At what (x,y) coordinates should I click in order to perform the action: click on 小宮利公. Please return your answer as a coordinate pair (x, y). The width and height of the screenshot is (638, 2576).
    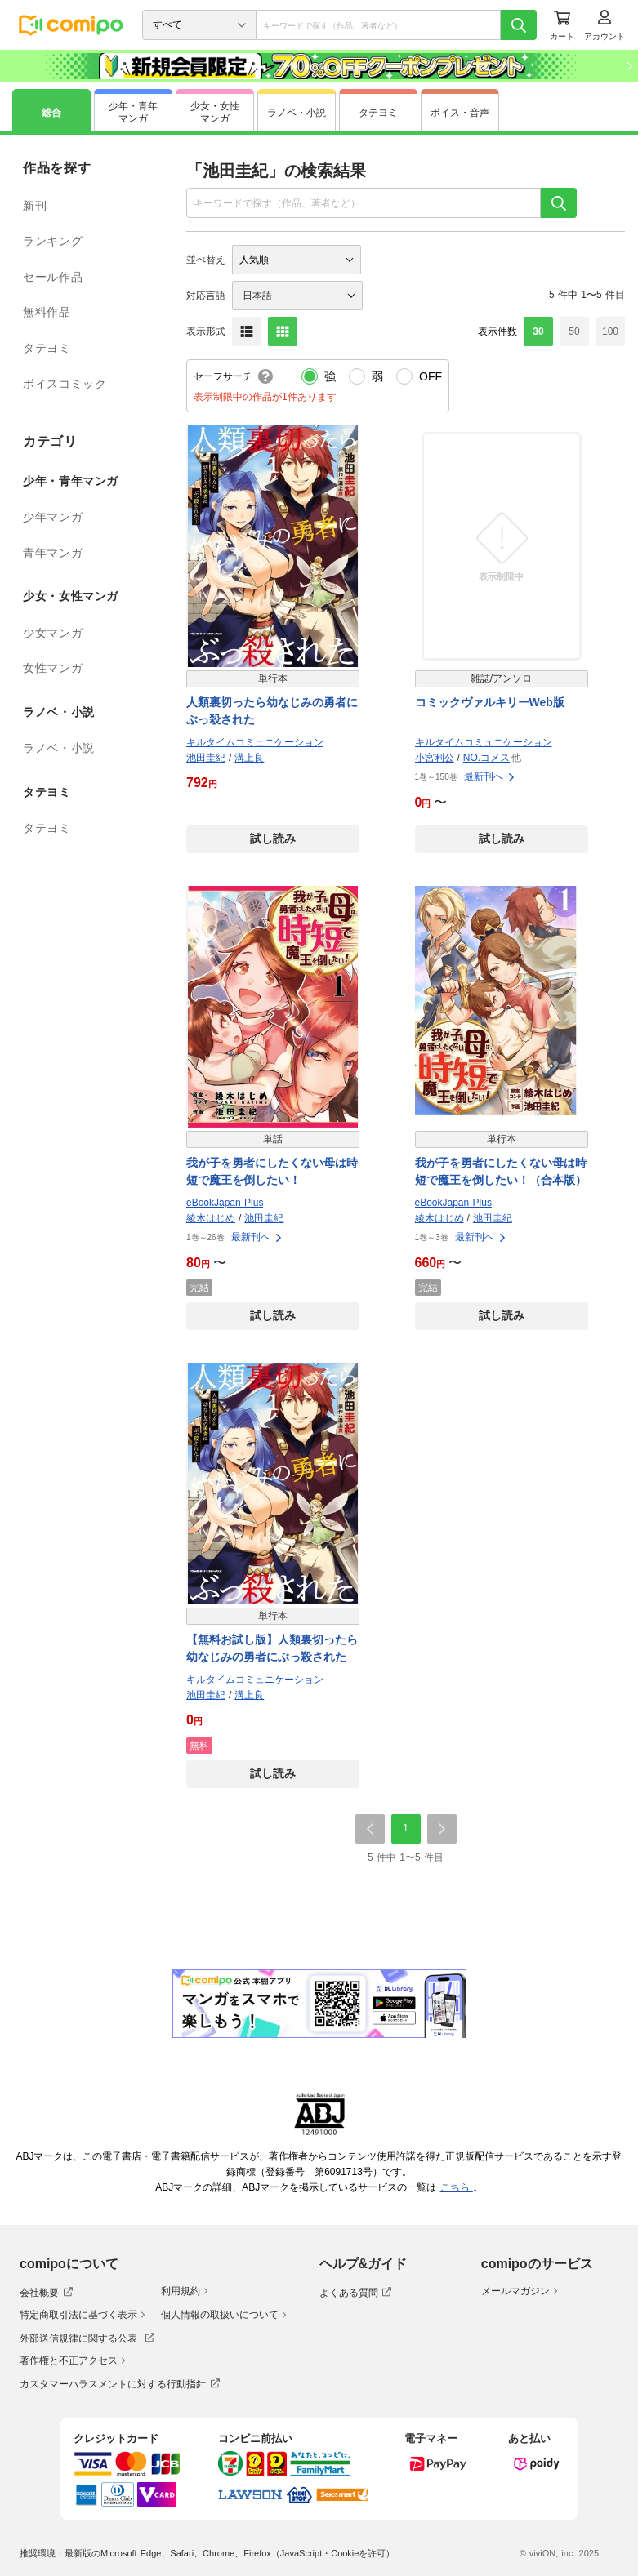
    Looking at the image, I should click on (434, 757).